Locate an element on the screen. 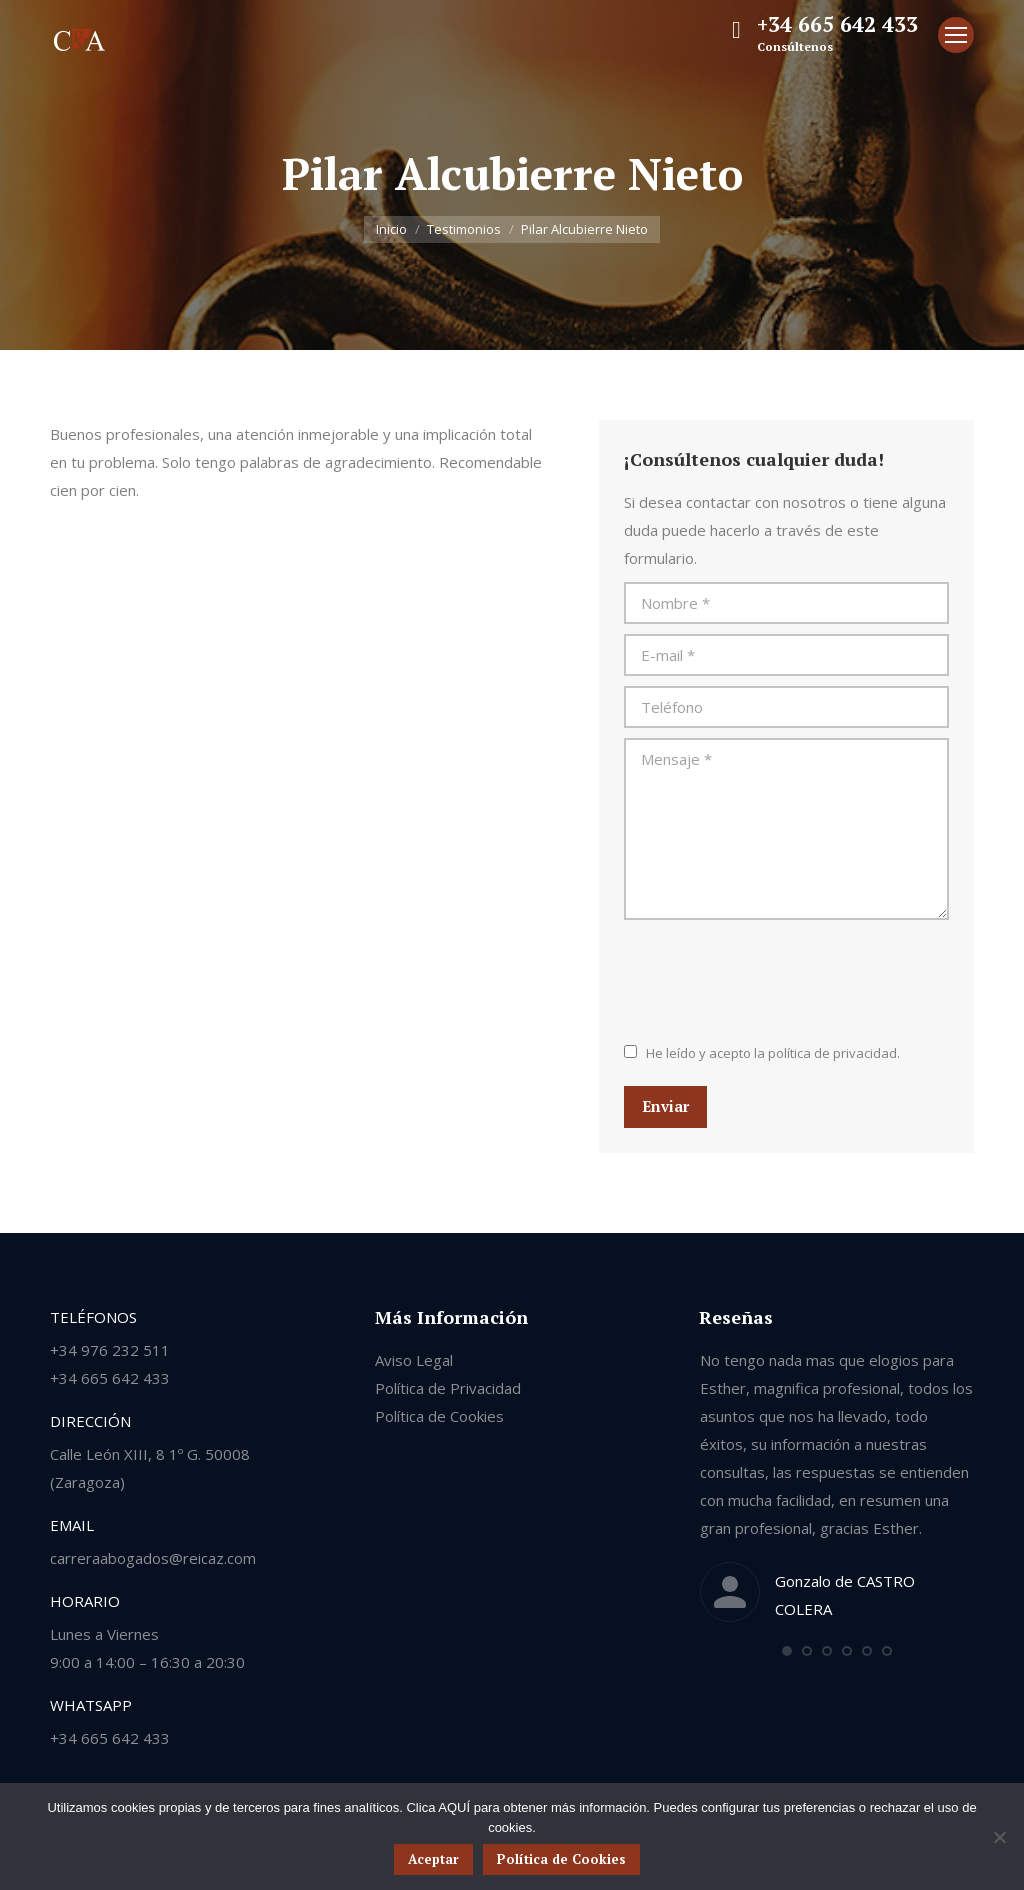  +34 665 642 433 is located at coordinates (837, 24).